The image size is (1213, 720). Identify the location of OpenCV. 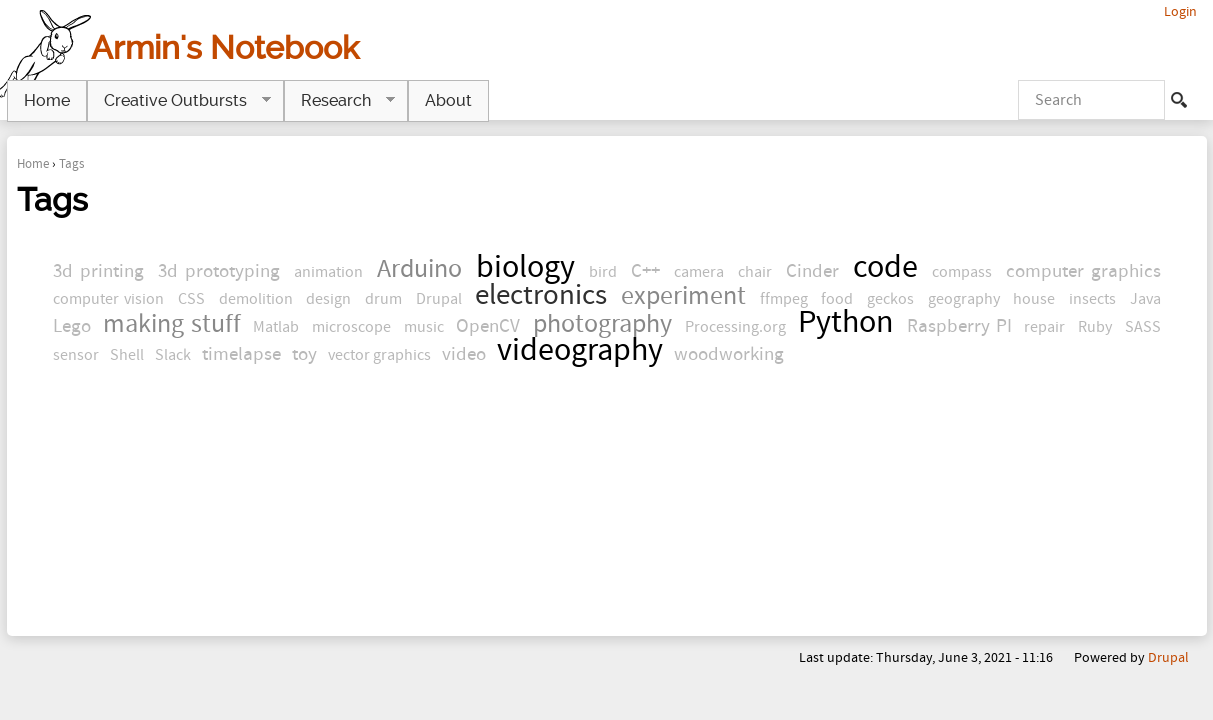
(488, 326).